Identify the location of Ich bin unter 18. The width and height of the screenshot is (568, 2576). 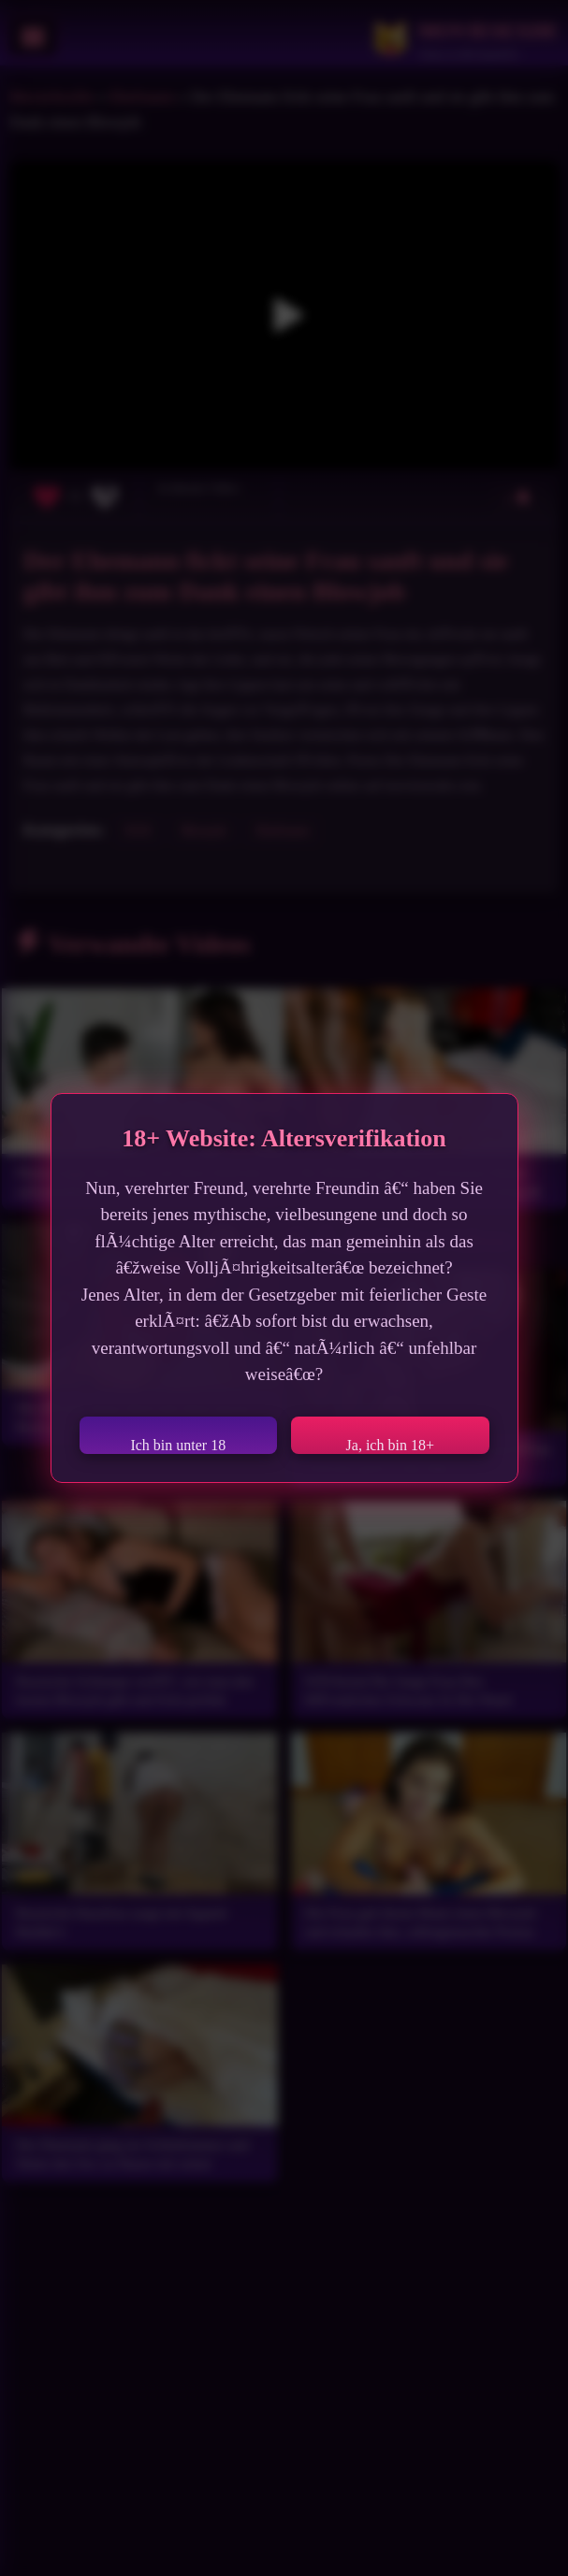
(178, 1445).